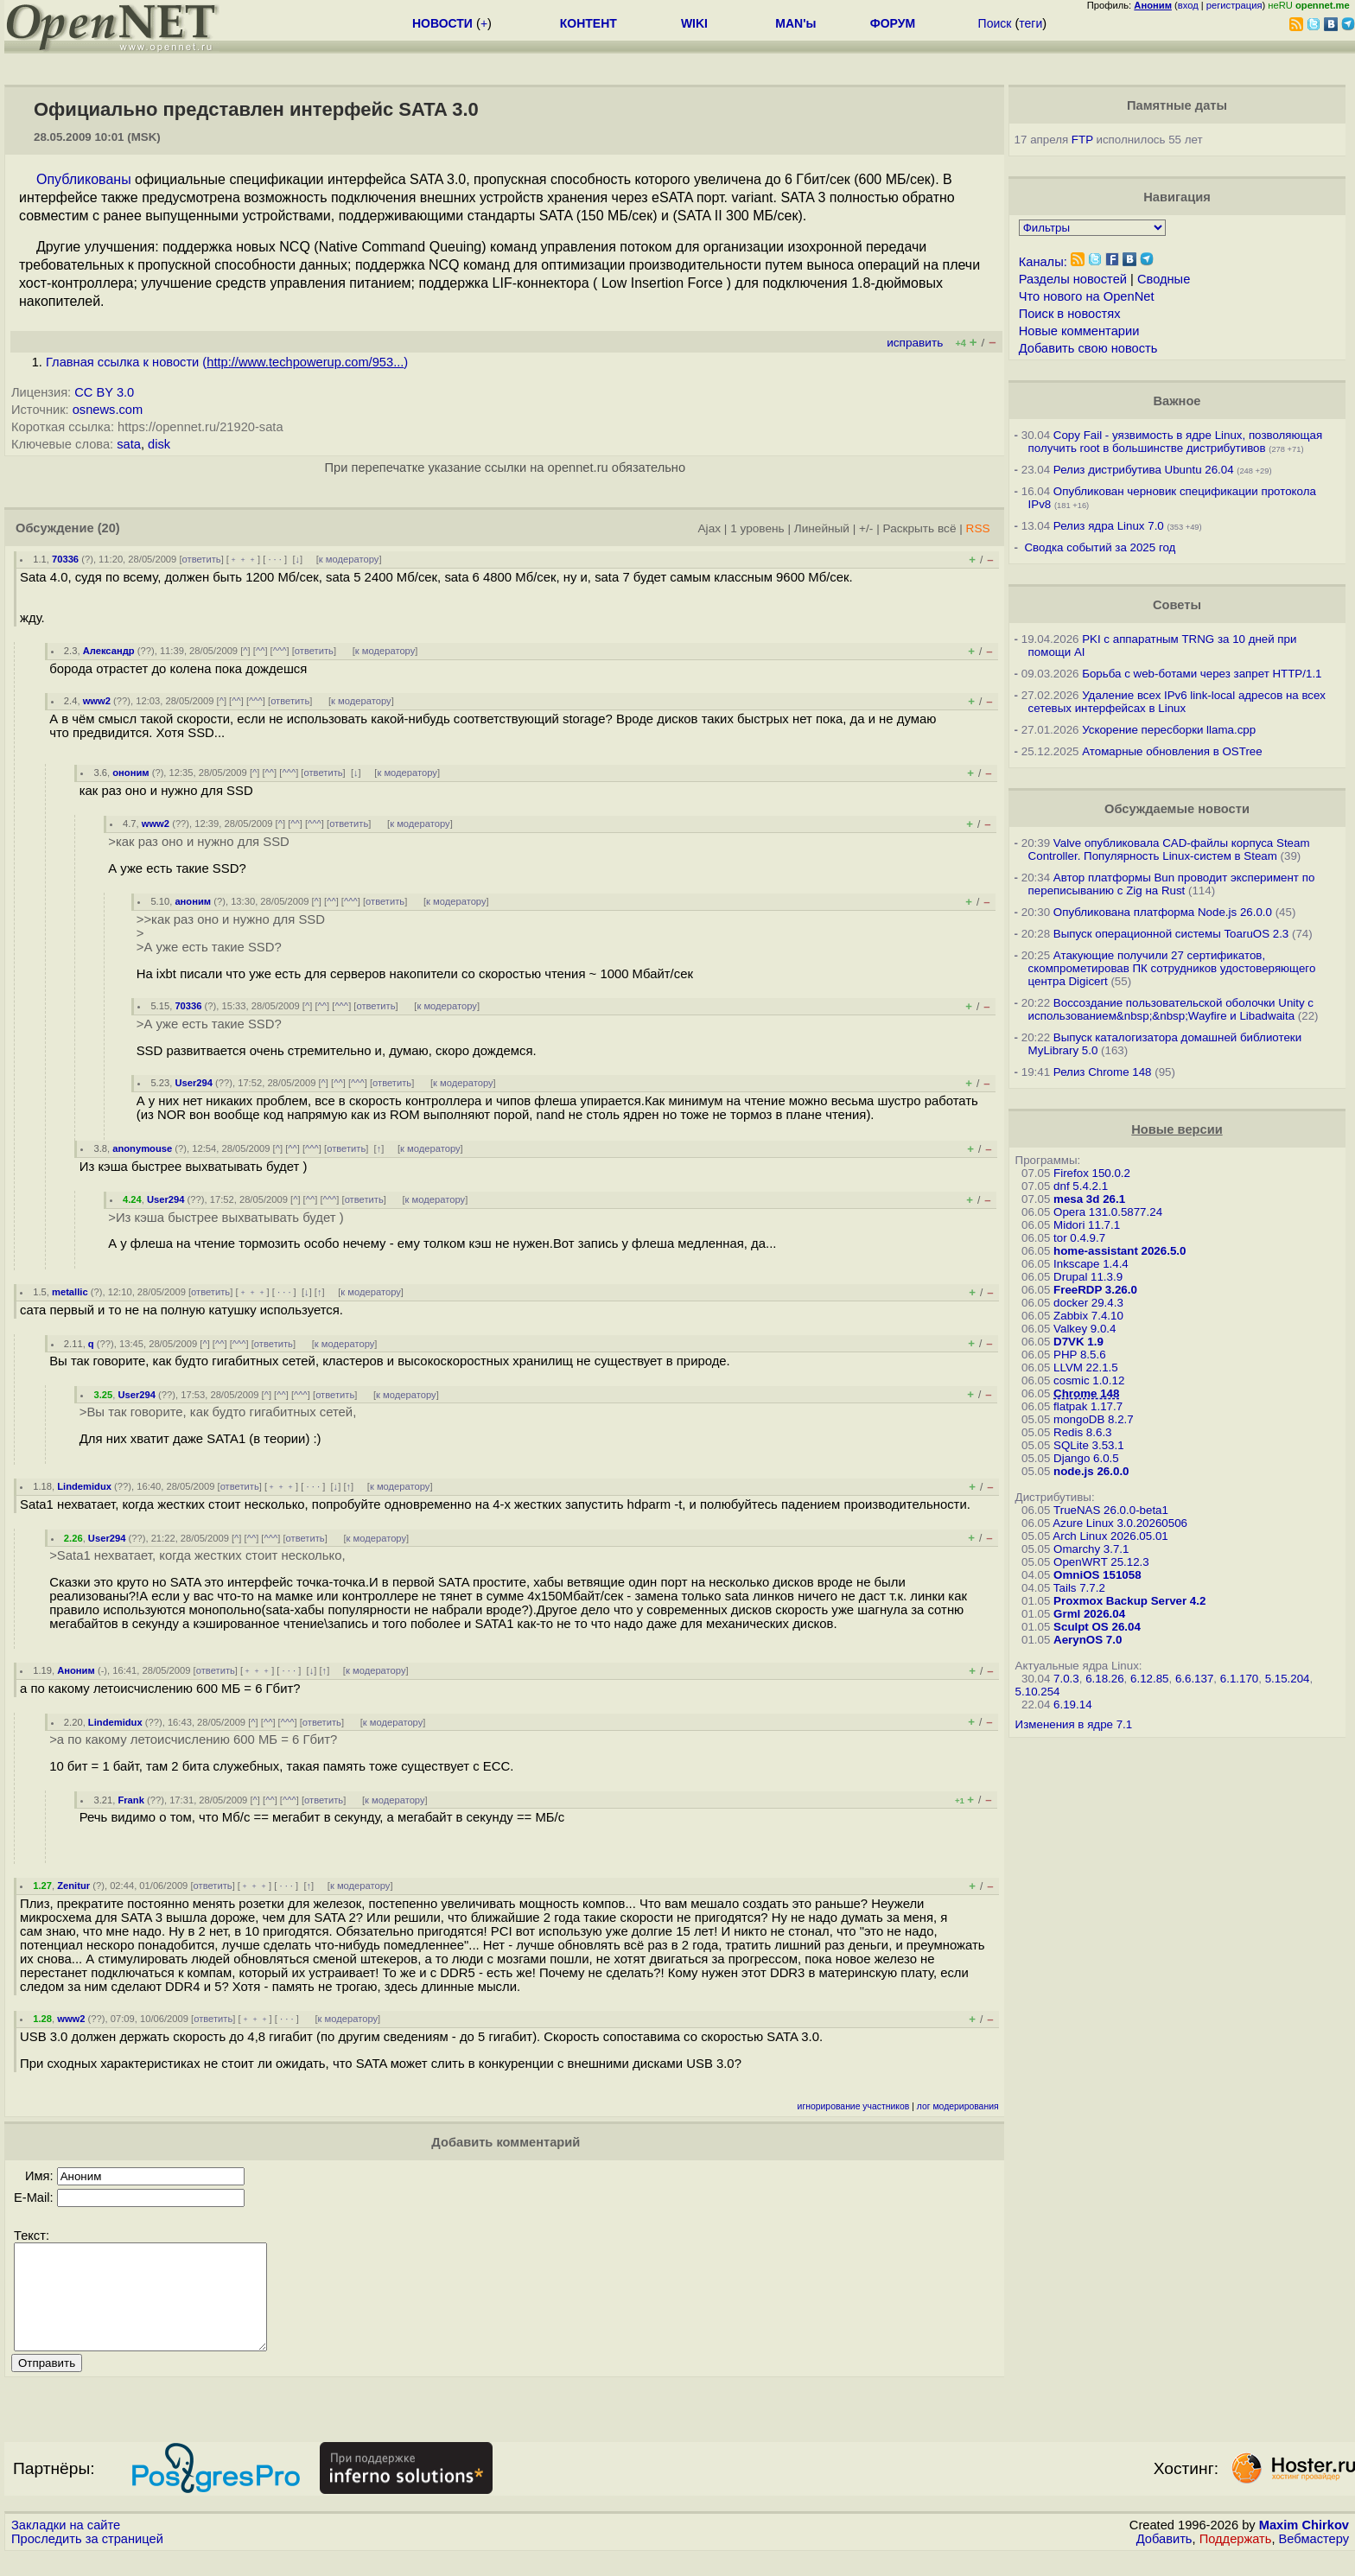  I want to click on 6.19.14, so click(1072, 1704).